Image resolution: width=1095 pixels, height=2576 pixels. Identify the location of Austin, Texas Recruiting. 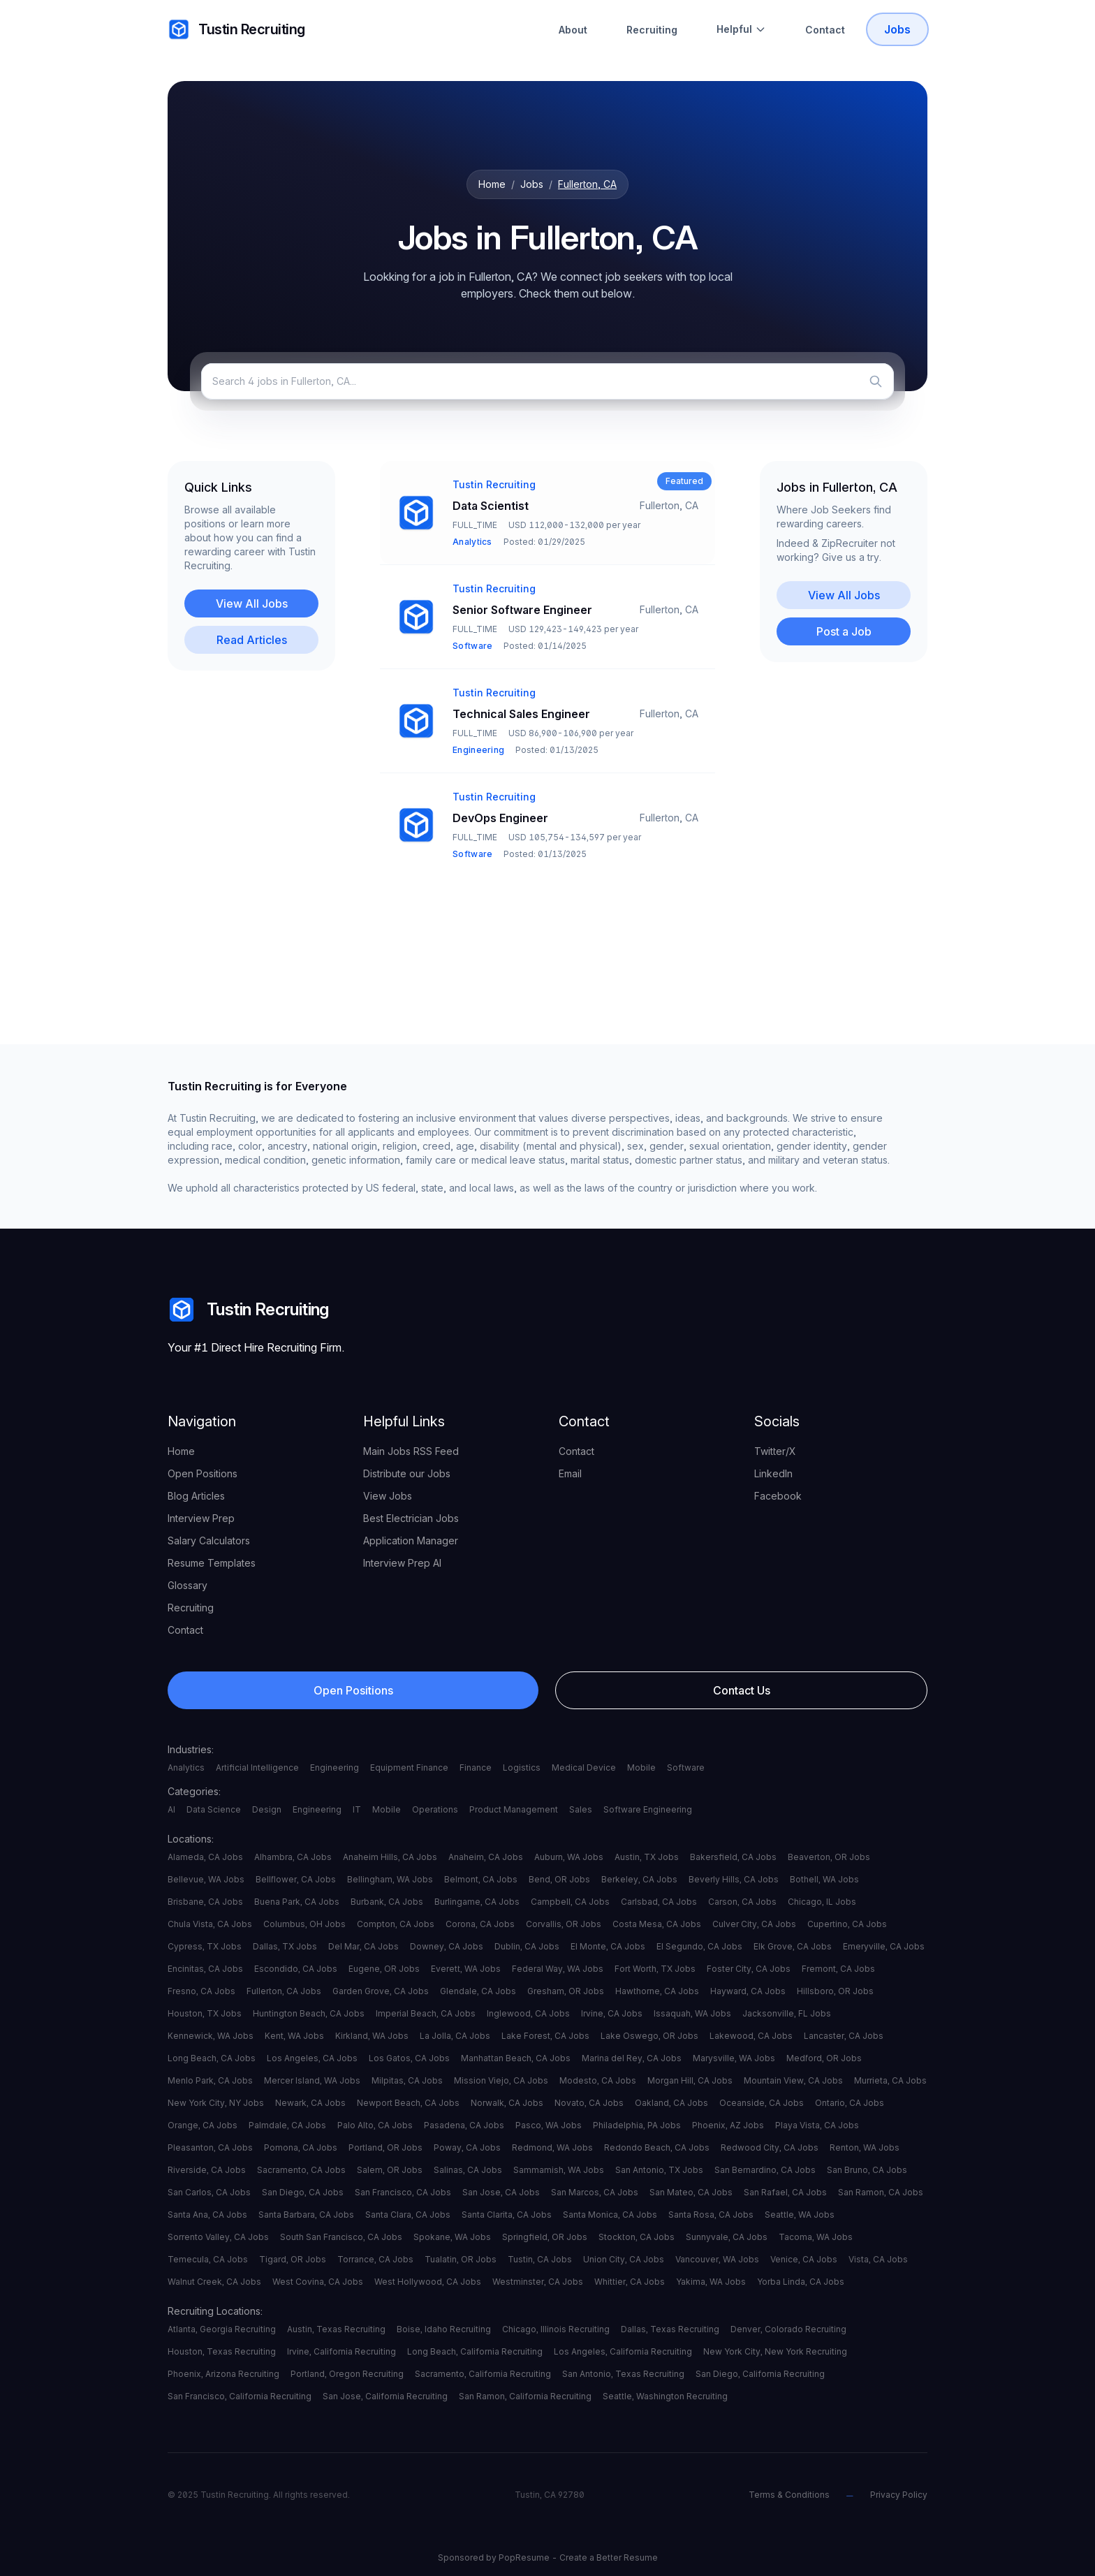
(336, 2329).